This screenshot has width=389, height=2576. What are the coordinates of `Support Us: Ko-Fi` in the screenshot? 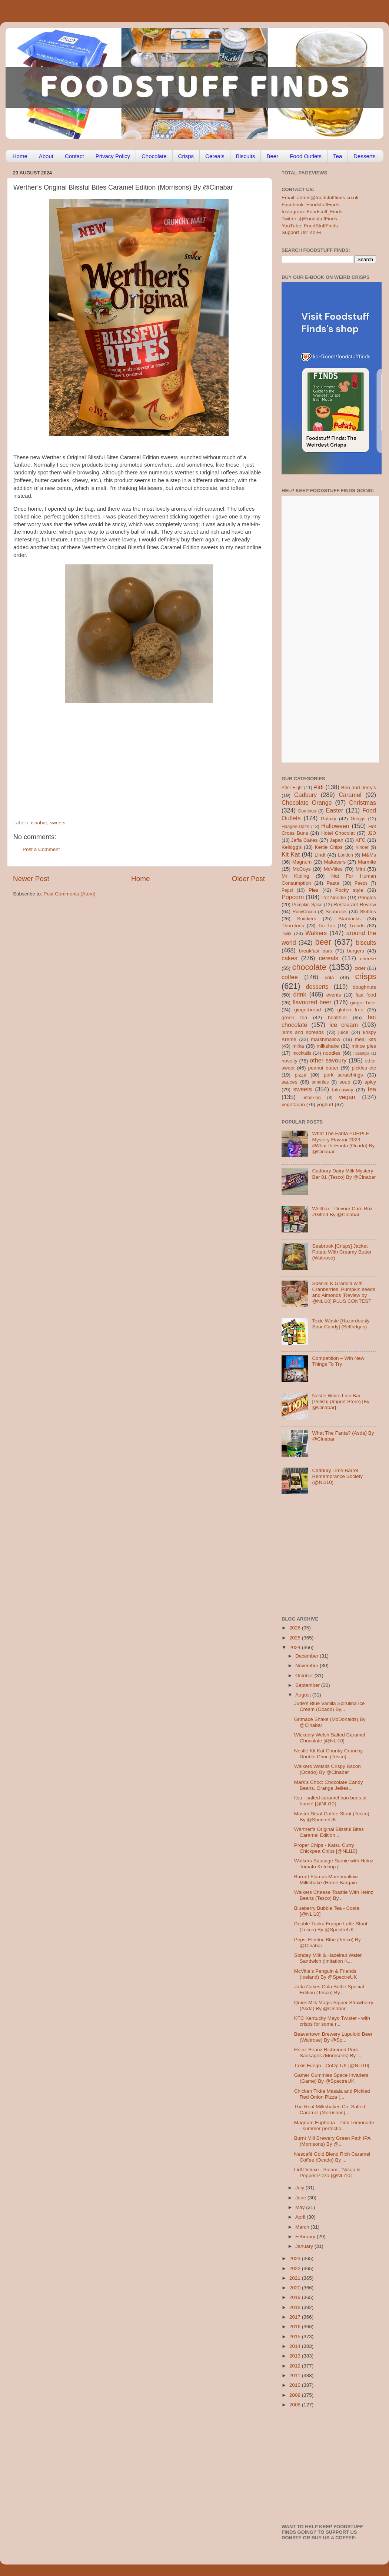 It's located at (301, 232).